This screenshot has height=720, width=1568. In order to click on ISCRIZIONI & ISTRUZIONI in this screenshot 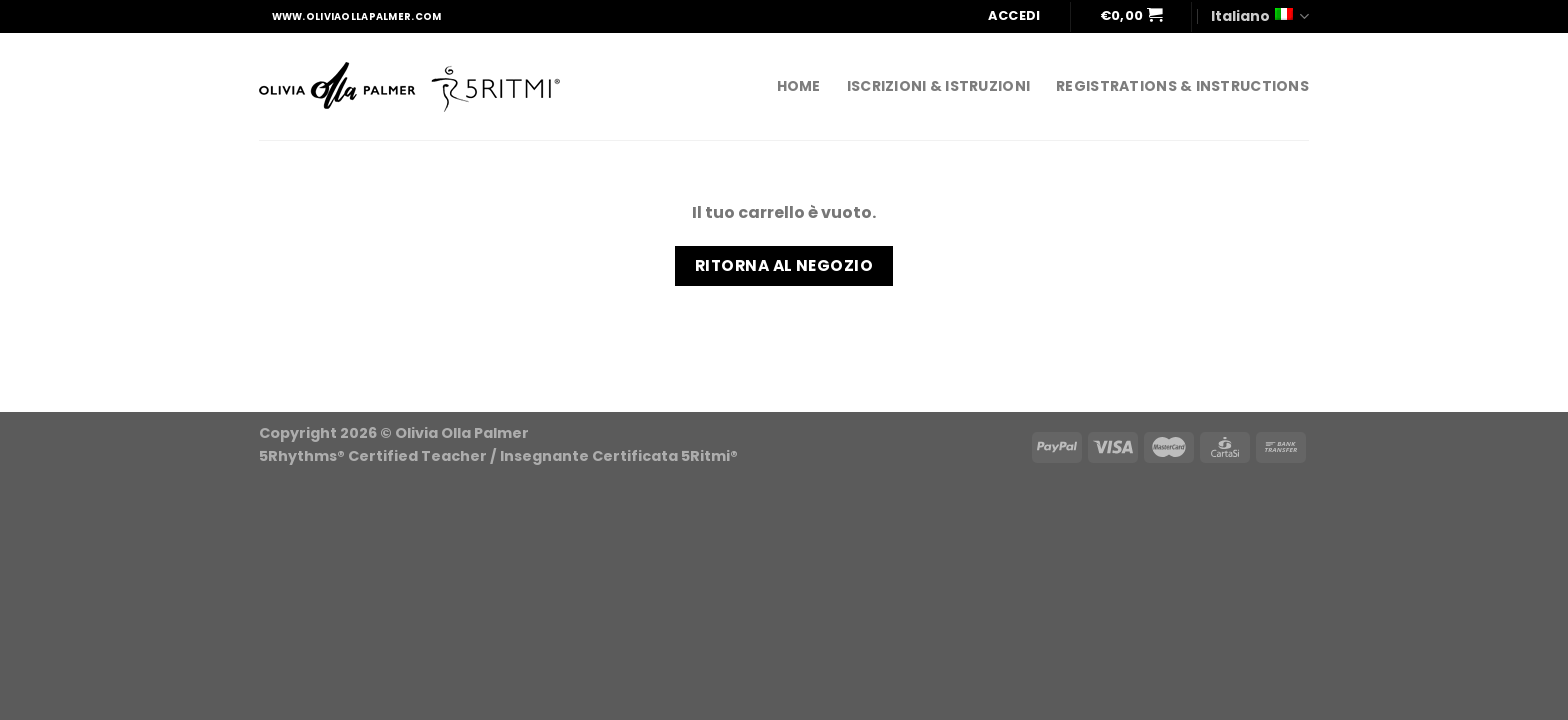, I will do `click(938, 86)`.